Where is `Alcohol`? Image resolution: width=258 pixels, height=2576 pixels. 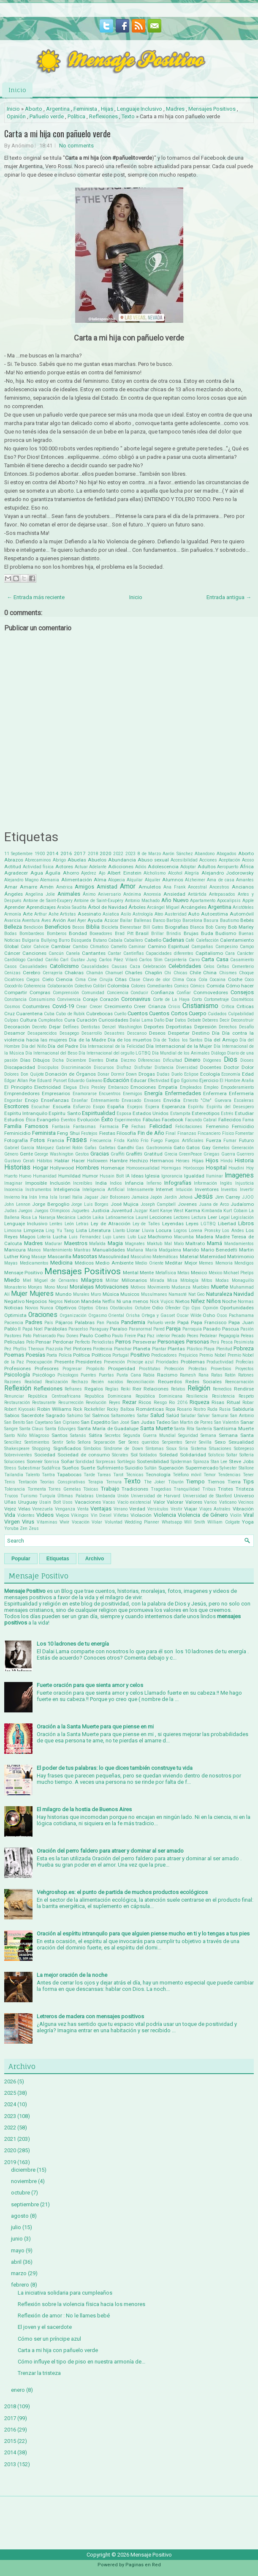 Alcohol is located at coordinates (175, 873).